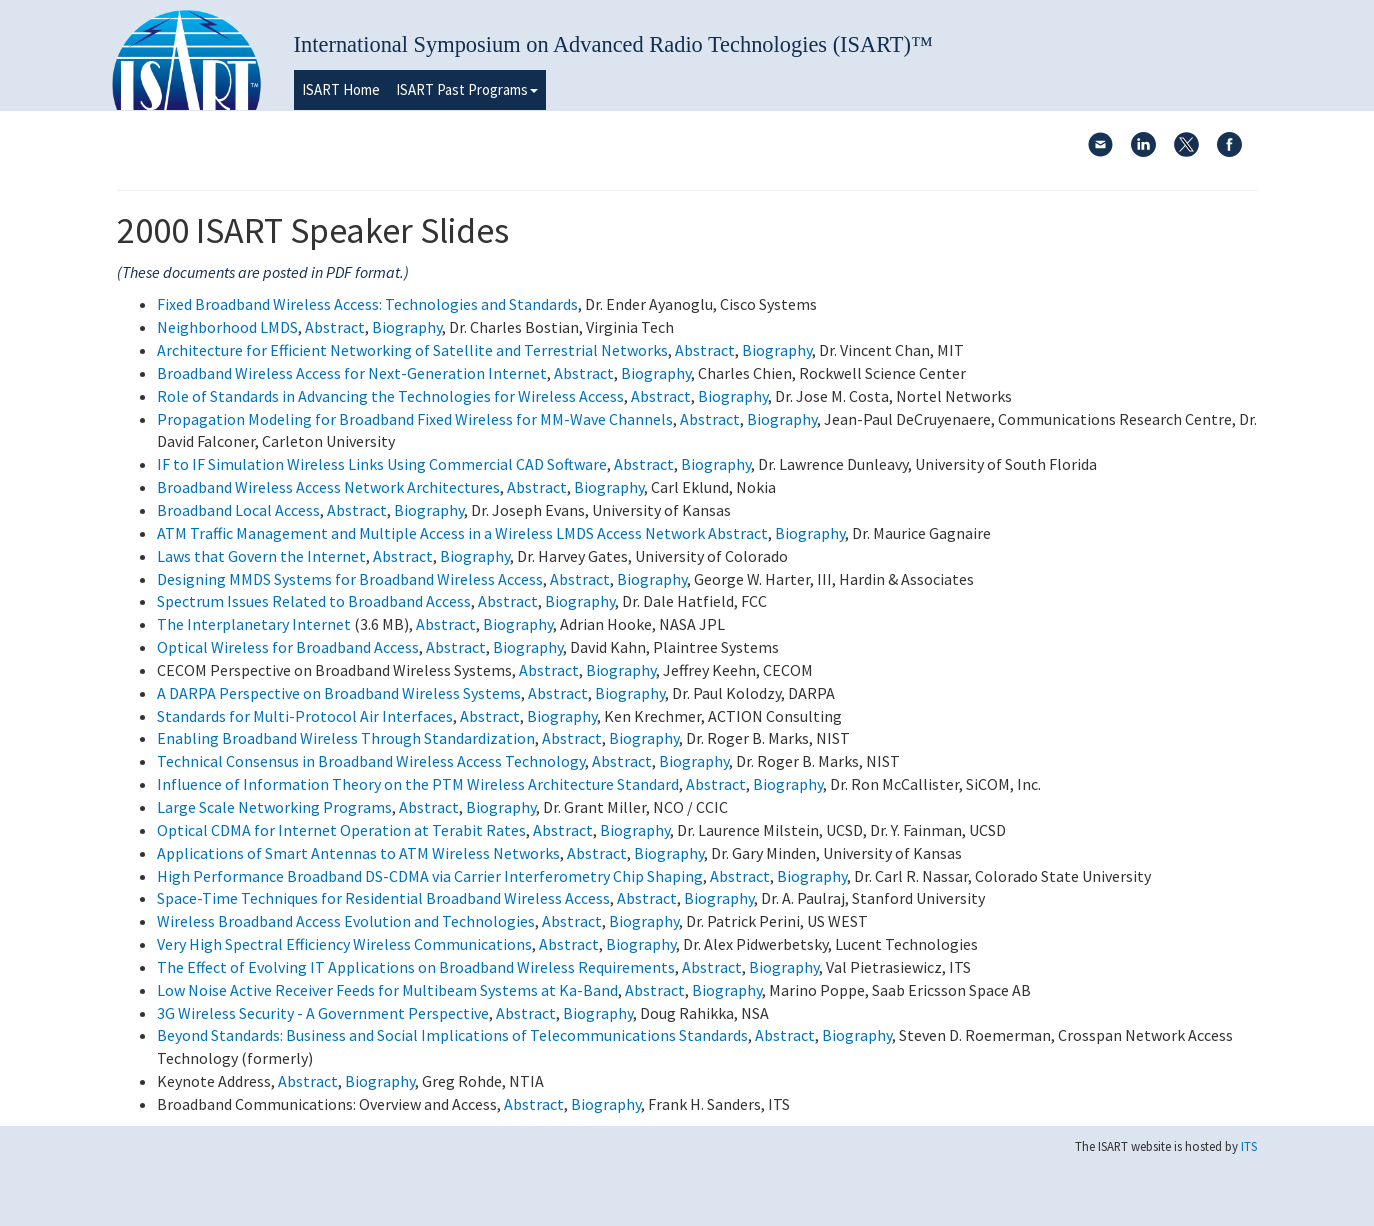 The image size is (1374, 1226). What do you see at coordinates (341, 89) in the screenshot?
I see `ISART Home` at bounding box center [341, 89].